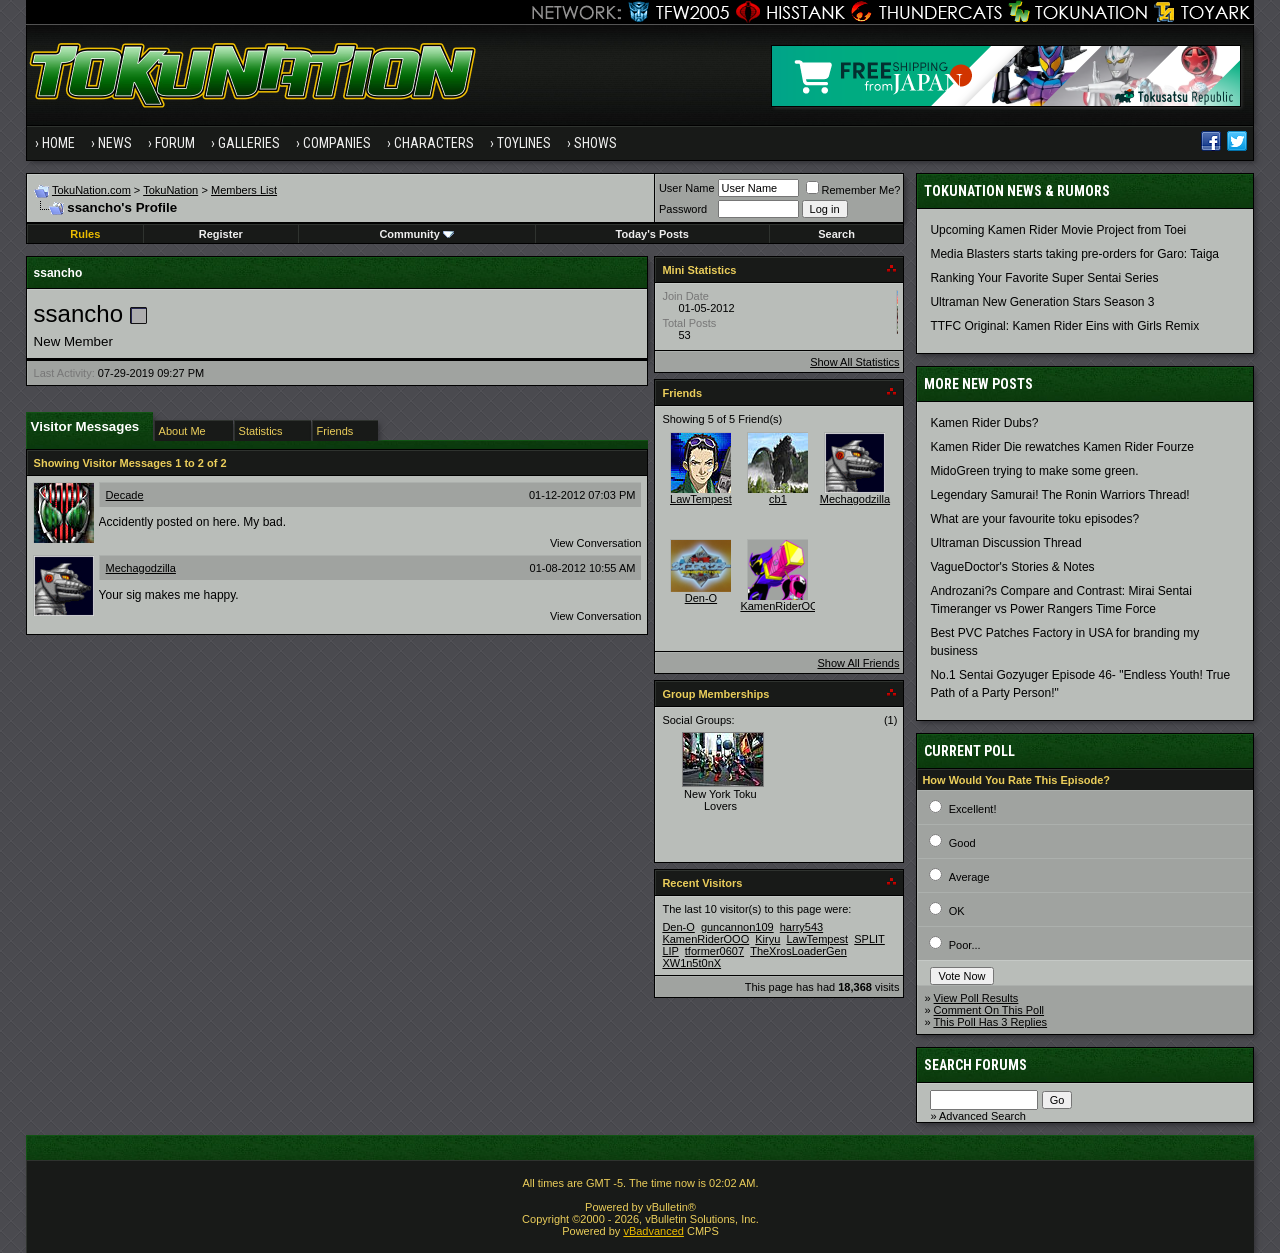 This screenshot has height=1253, width=1280. Describe the element at coordinates (714, 951) in the screenshot. I see `tformer0607` at that location.